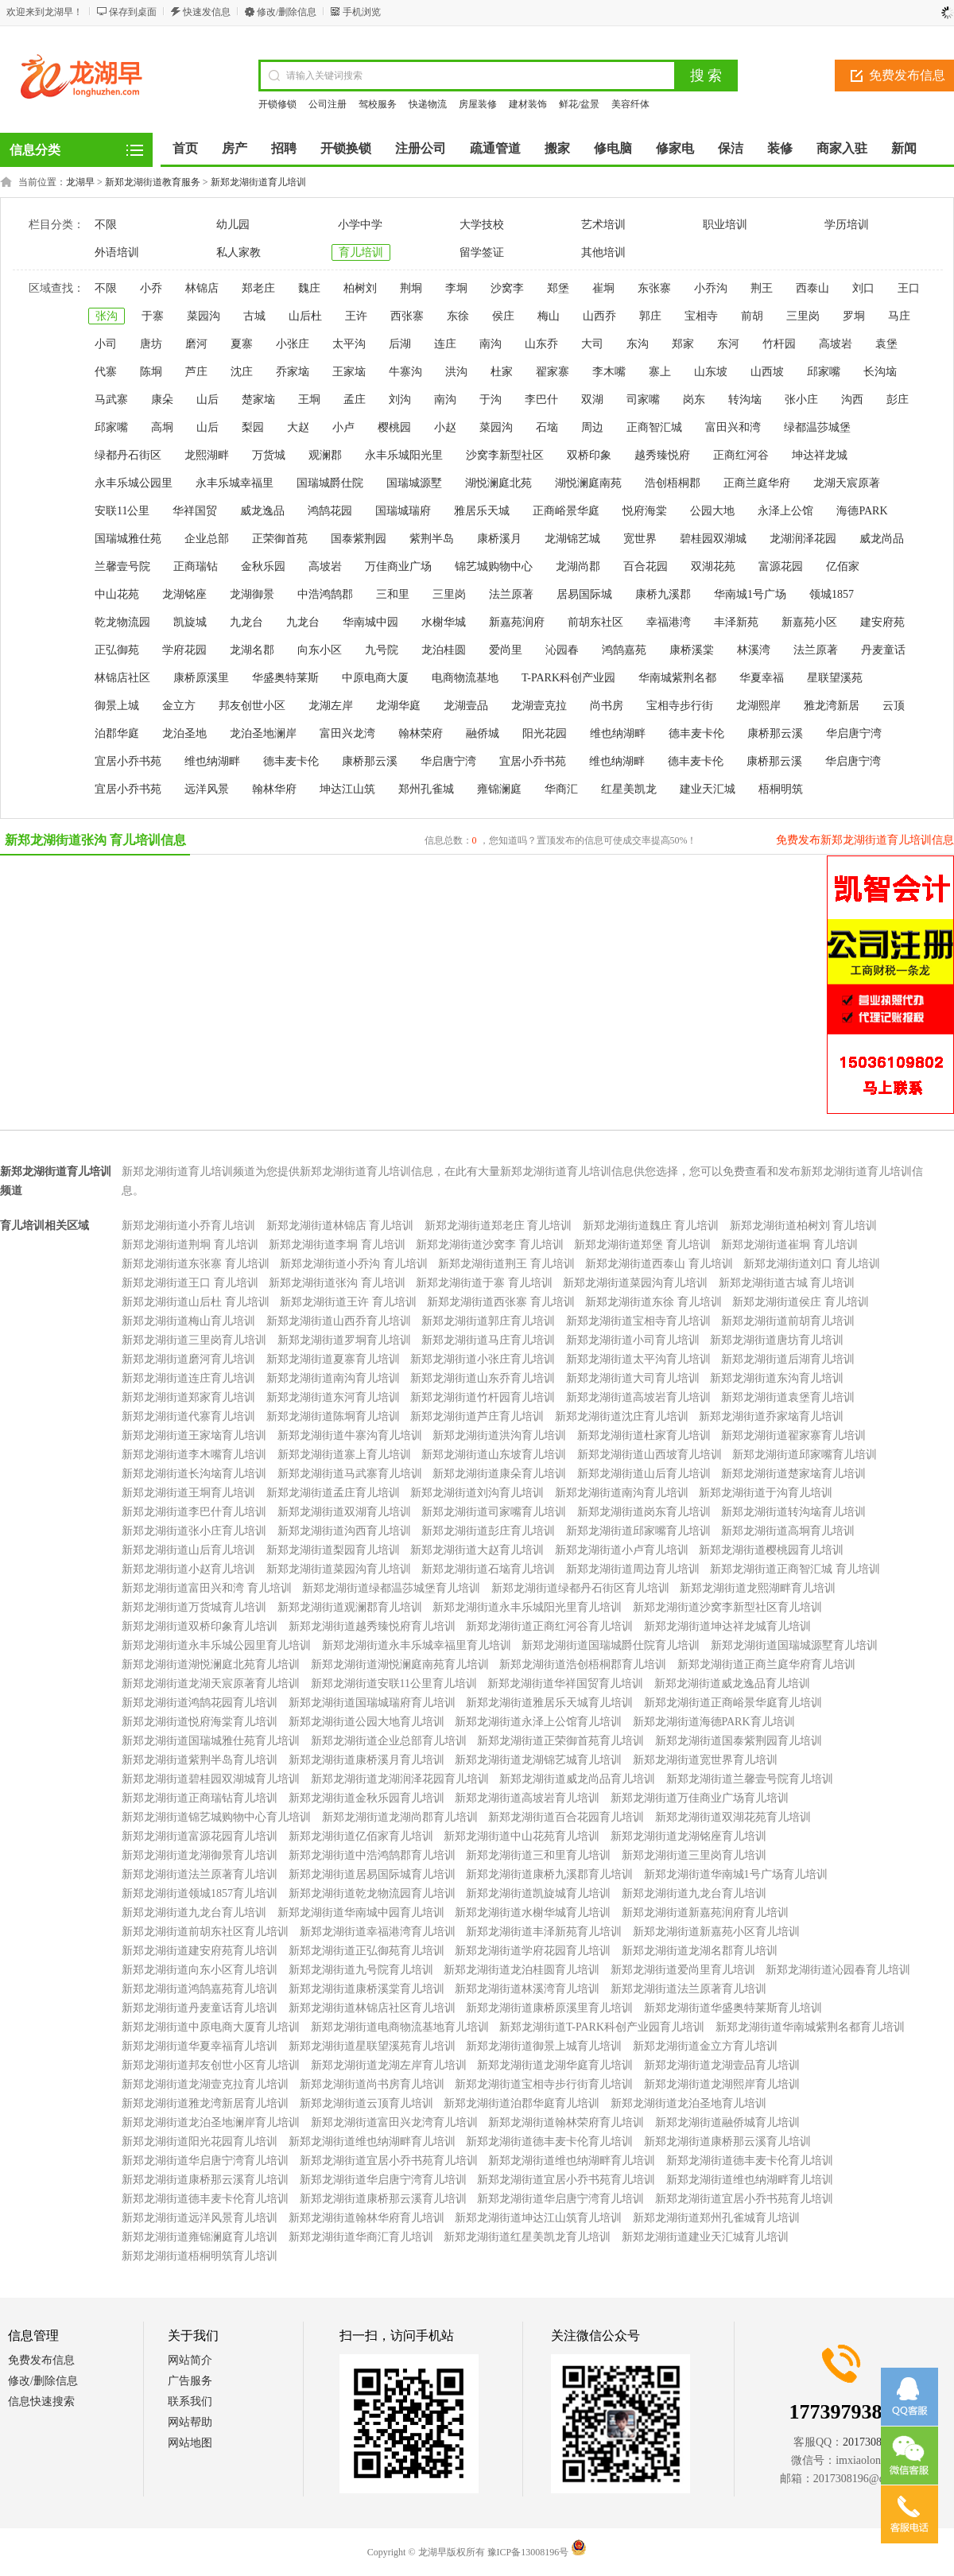 This screenshot has width=954, height=2576. I want to click on 新郑龙湖街道龙湖壹品育儿培训, so click(722, 2065).